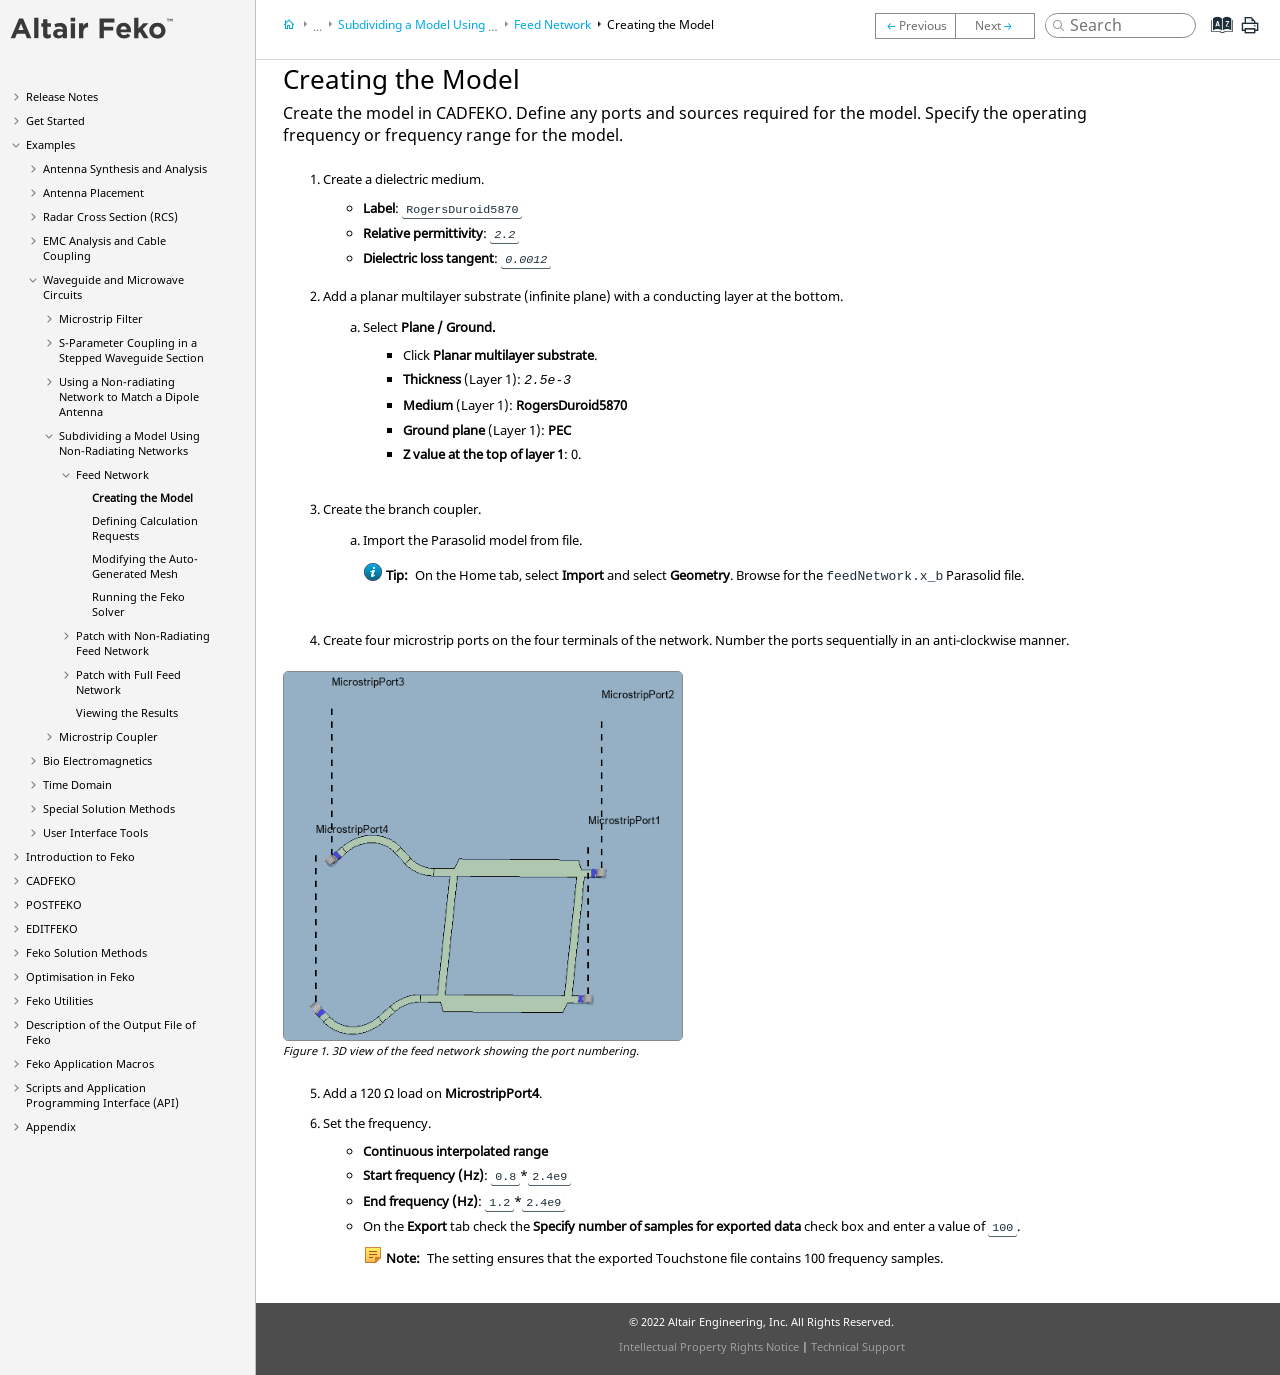 This screenshot has width=1280, height=1375. I want to click on Using a Non-radiating Network to Match a Dipole Antenna, so click(129, 396).